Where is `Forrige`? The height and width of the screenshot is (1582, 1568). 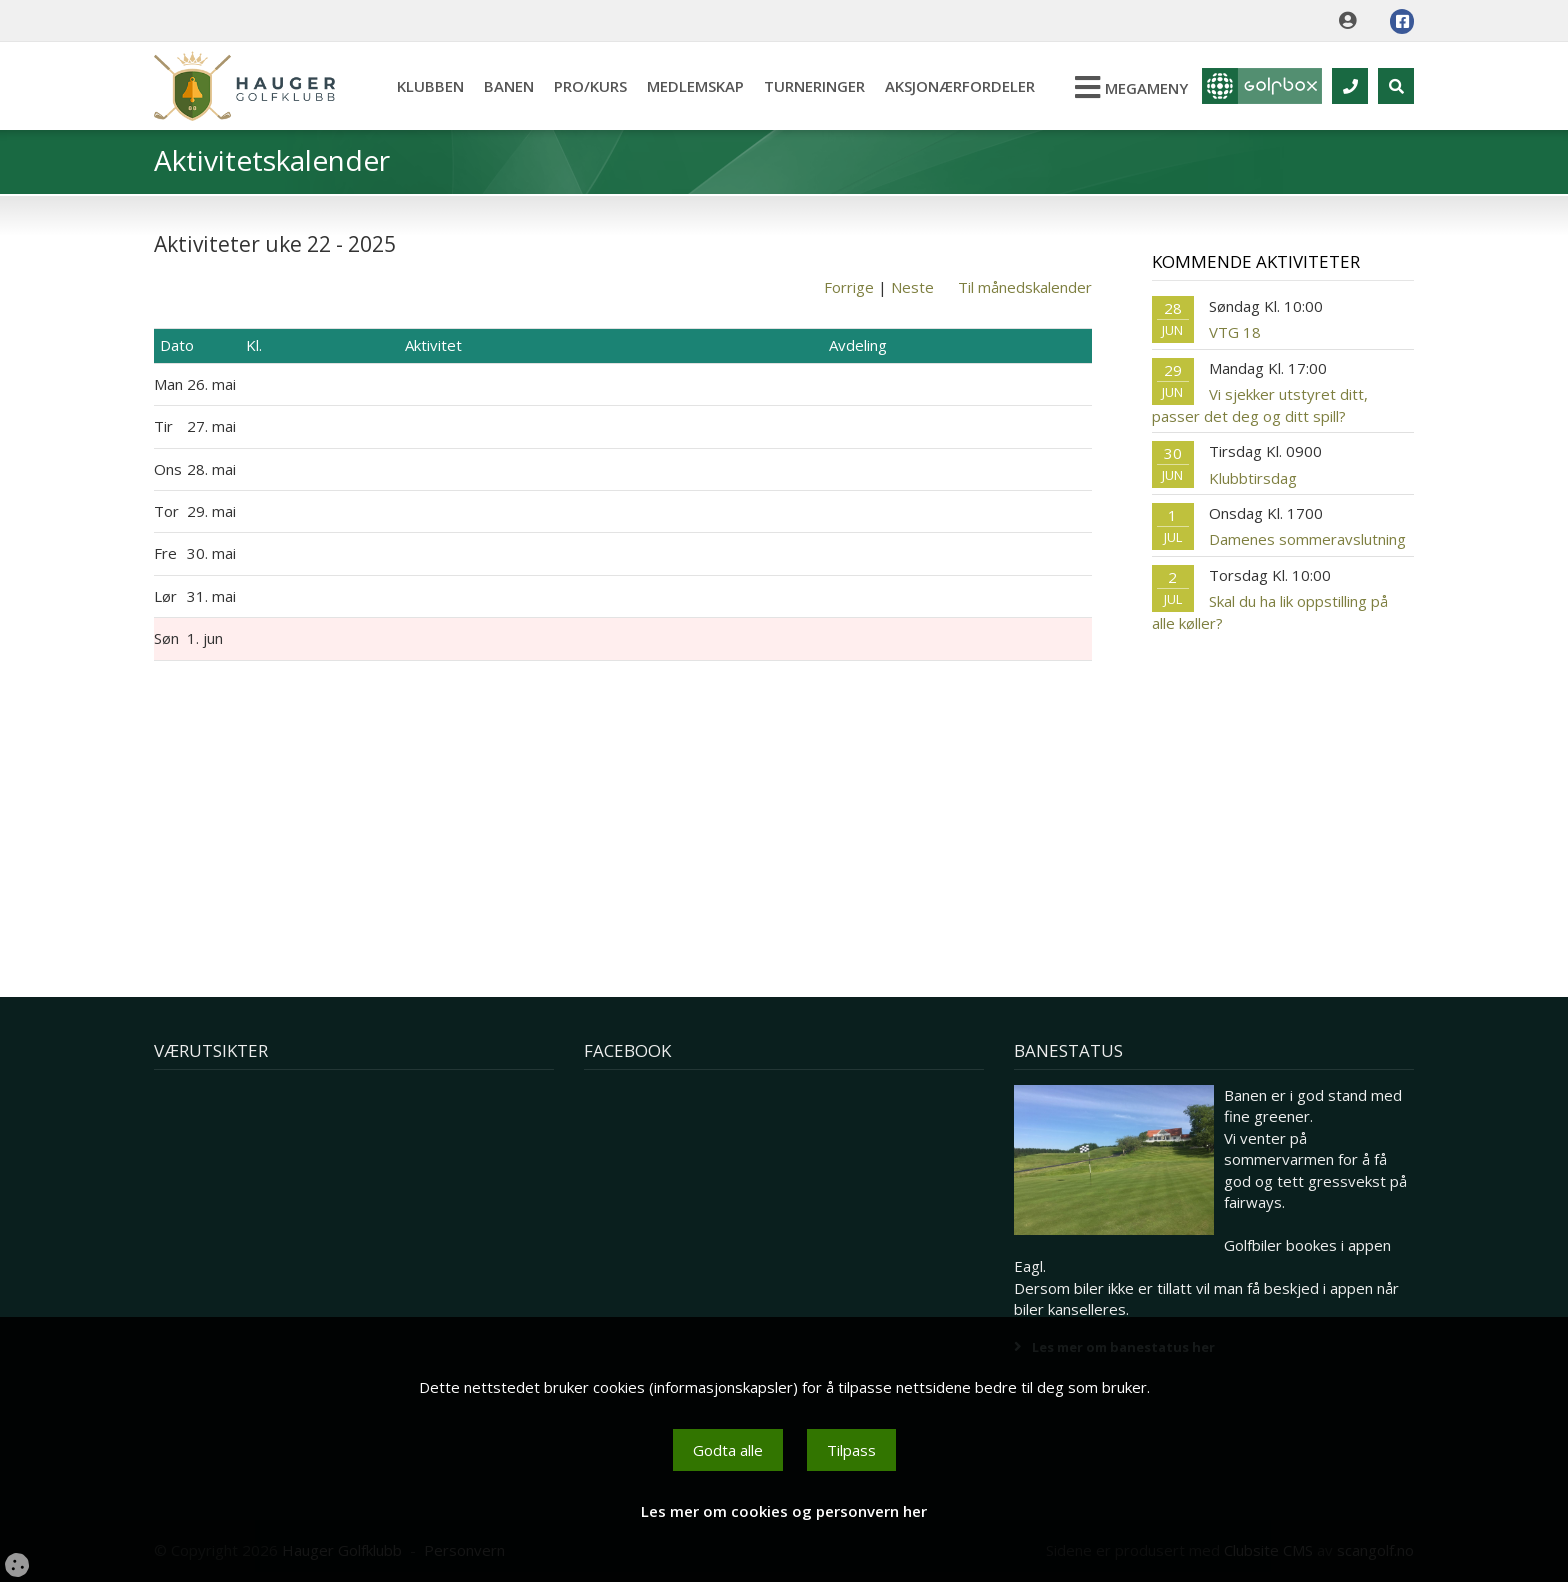
Forrige is located at coordinates (849, 287).